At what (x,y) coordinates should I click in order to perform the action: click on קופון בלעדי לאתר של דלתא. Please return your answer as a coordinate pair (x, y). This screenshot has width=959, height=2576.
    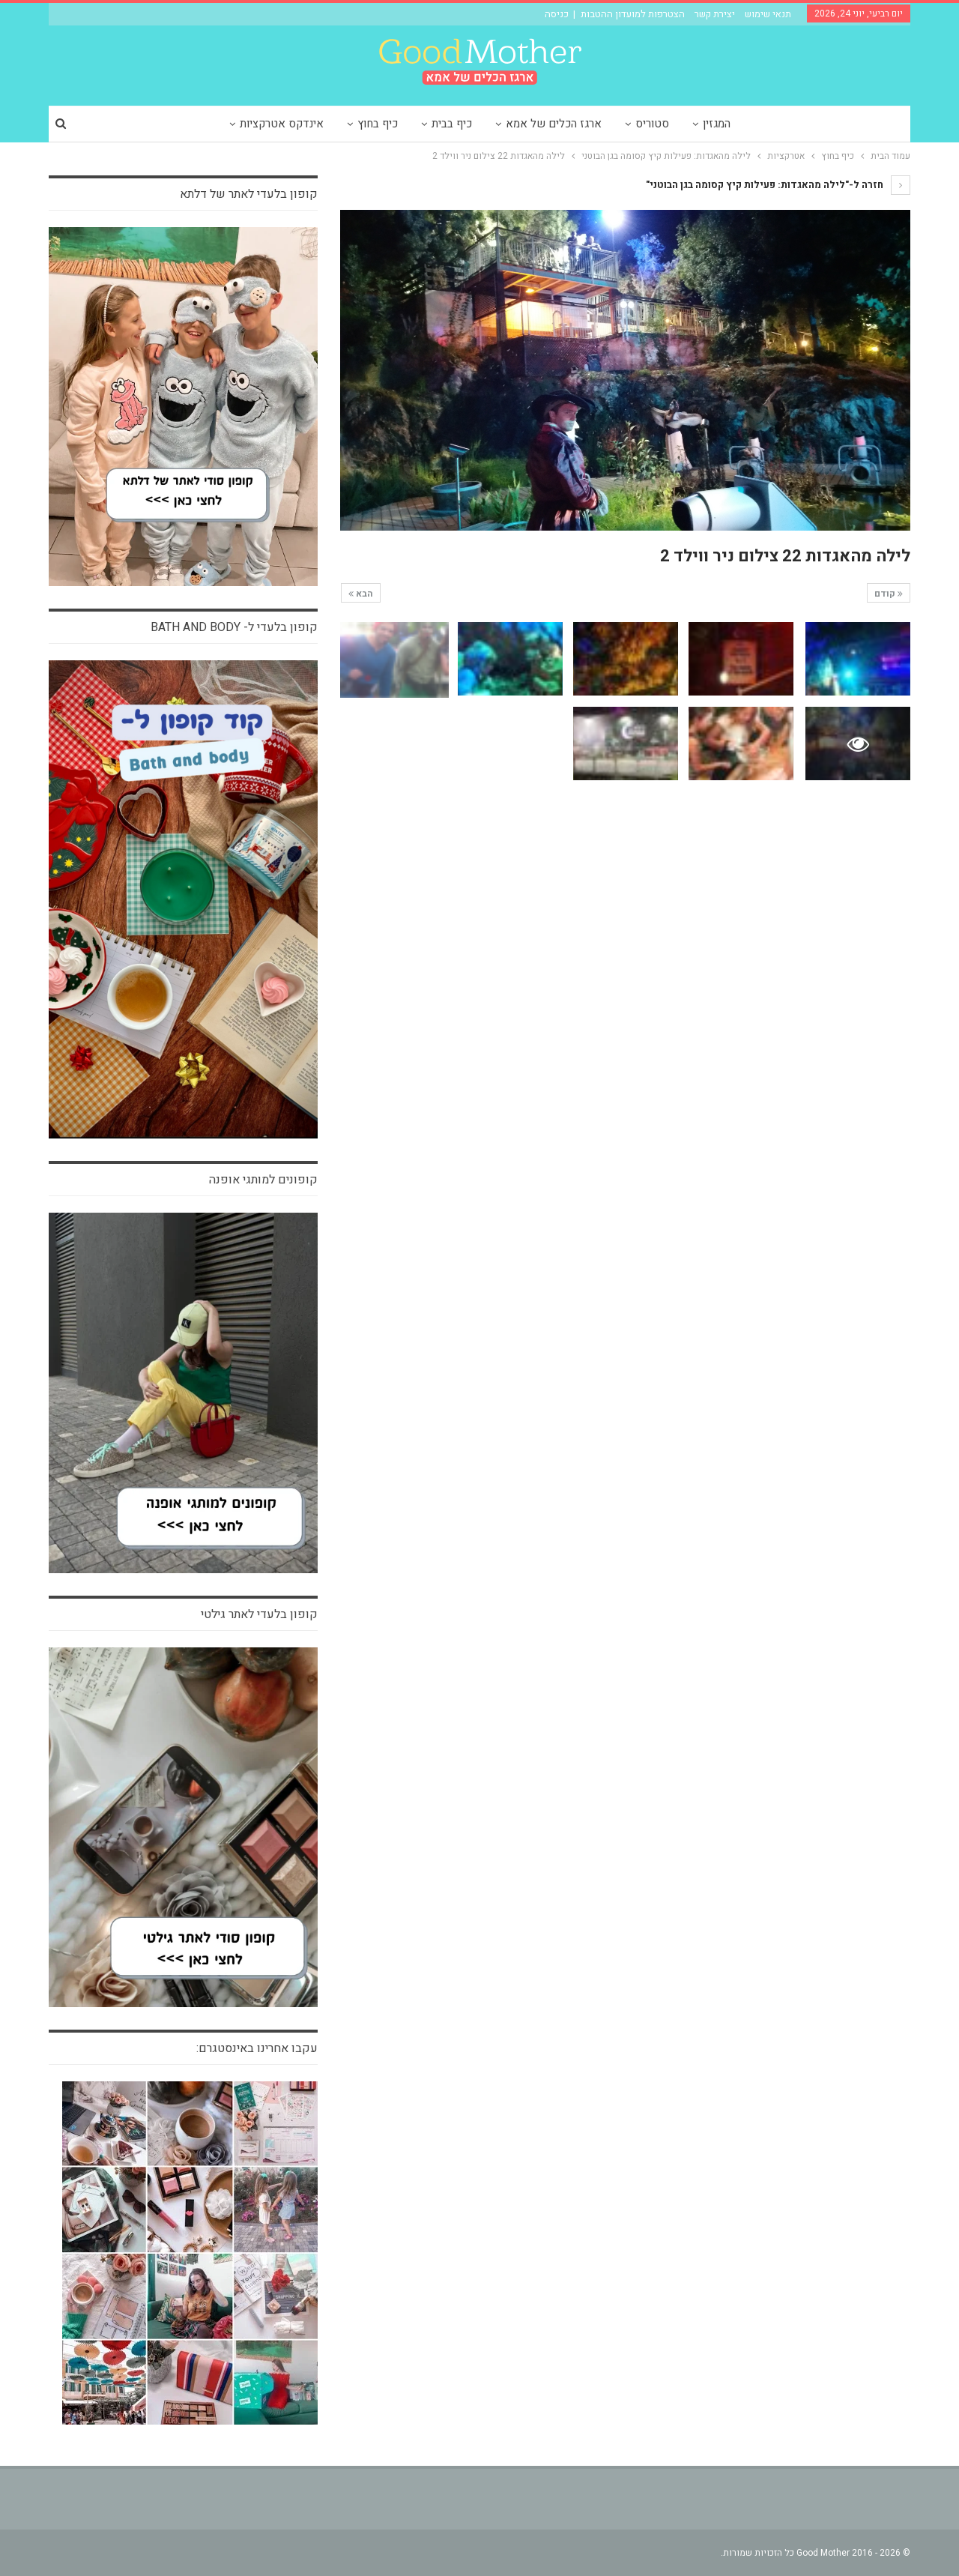
    Looking at the image, I should click on (249, 194).